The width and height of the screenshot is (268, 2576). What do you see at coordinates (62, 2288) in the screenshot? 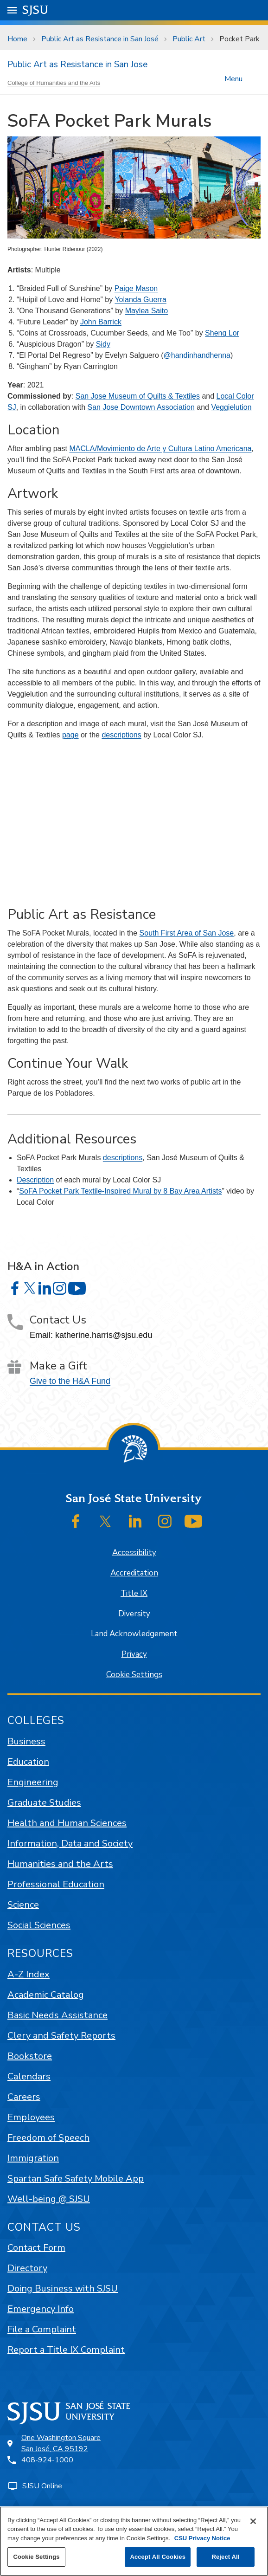
I see `Doing Business with SJSU` at bounding box center [62, 2288].